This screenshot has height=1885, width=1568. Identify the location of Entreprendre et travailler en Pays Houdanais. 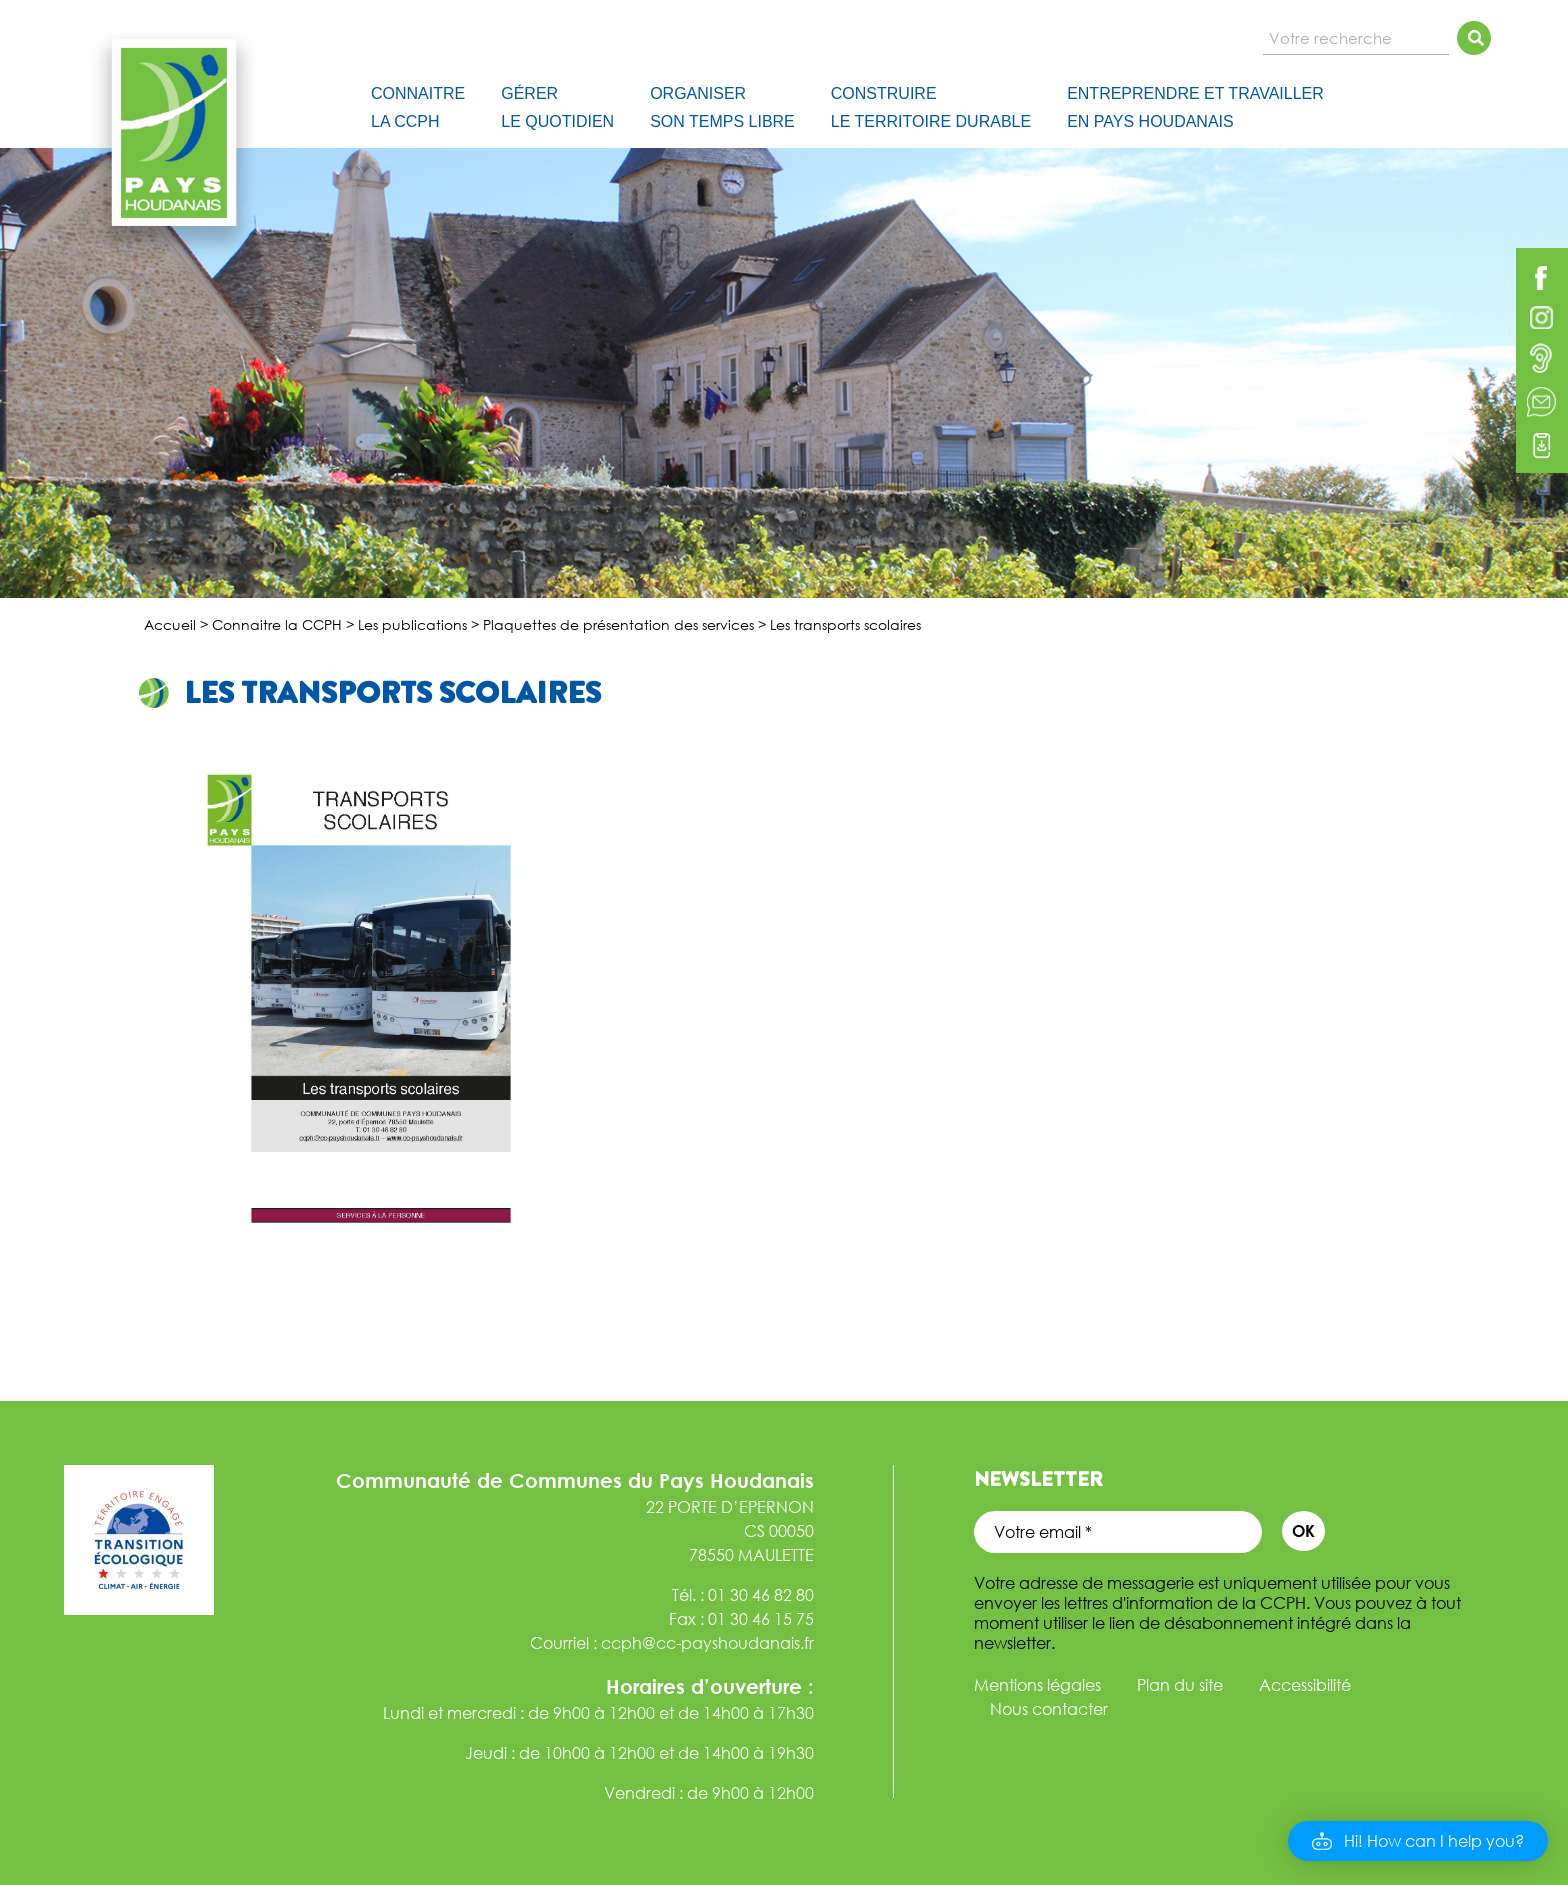
(1195, 108).